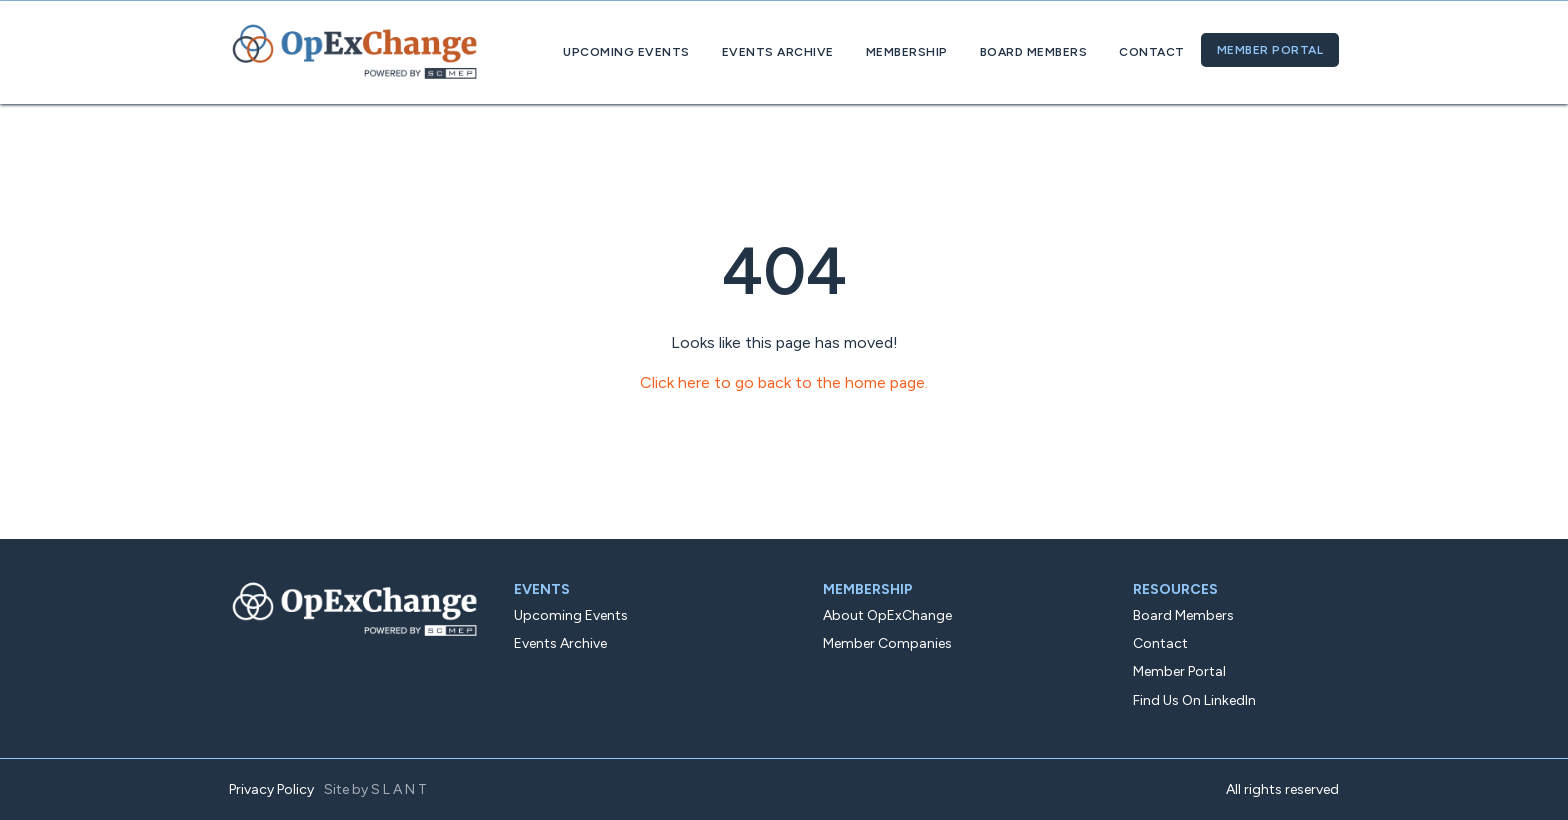  What do you see at coordinates (271, 789) in the screenshot?
I see `Privacy Policy` at bounding box center [271, 789].